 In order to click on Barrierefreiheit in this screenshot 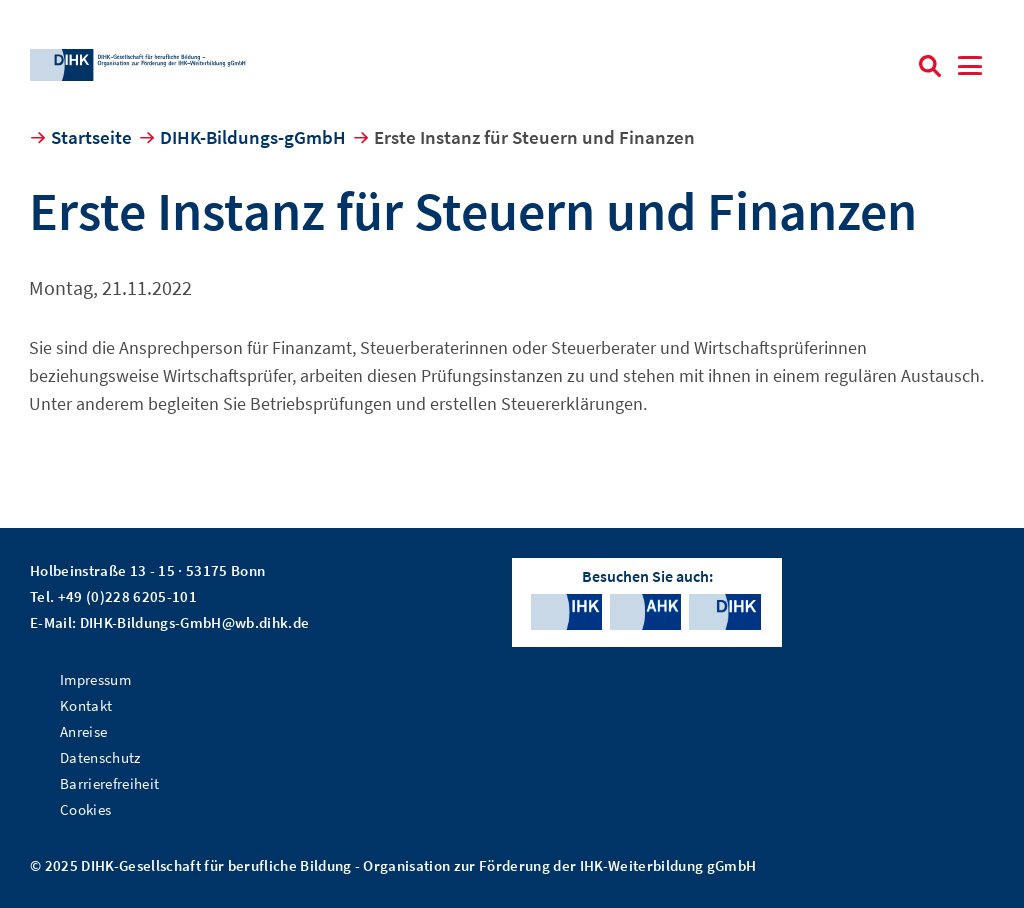, I will do `click(109, 783)`.